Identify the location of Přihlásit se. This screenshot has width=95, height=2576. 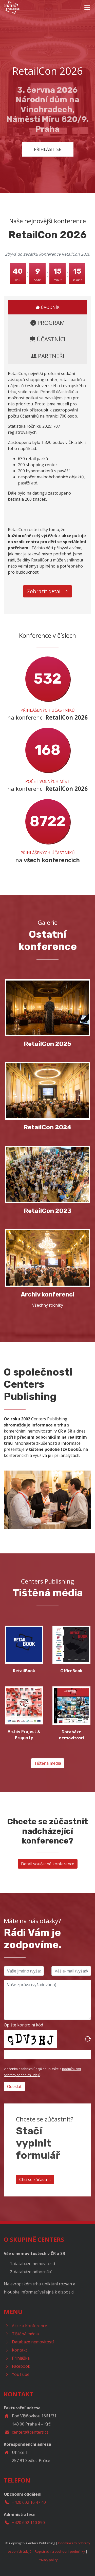
(47, 149).